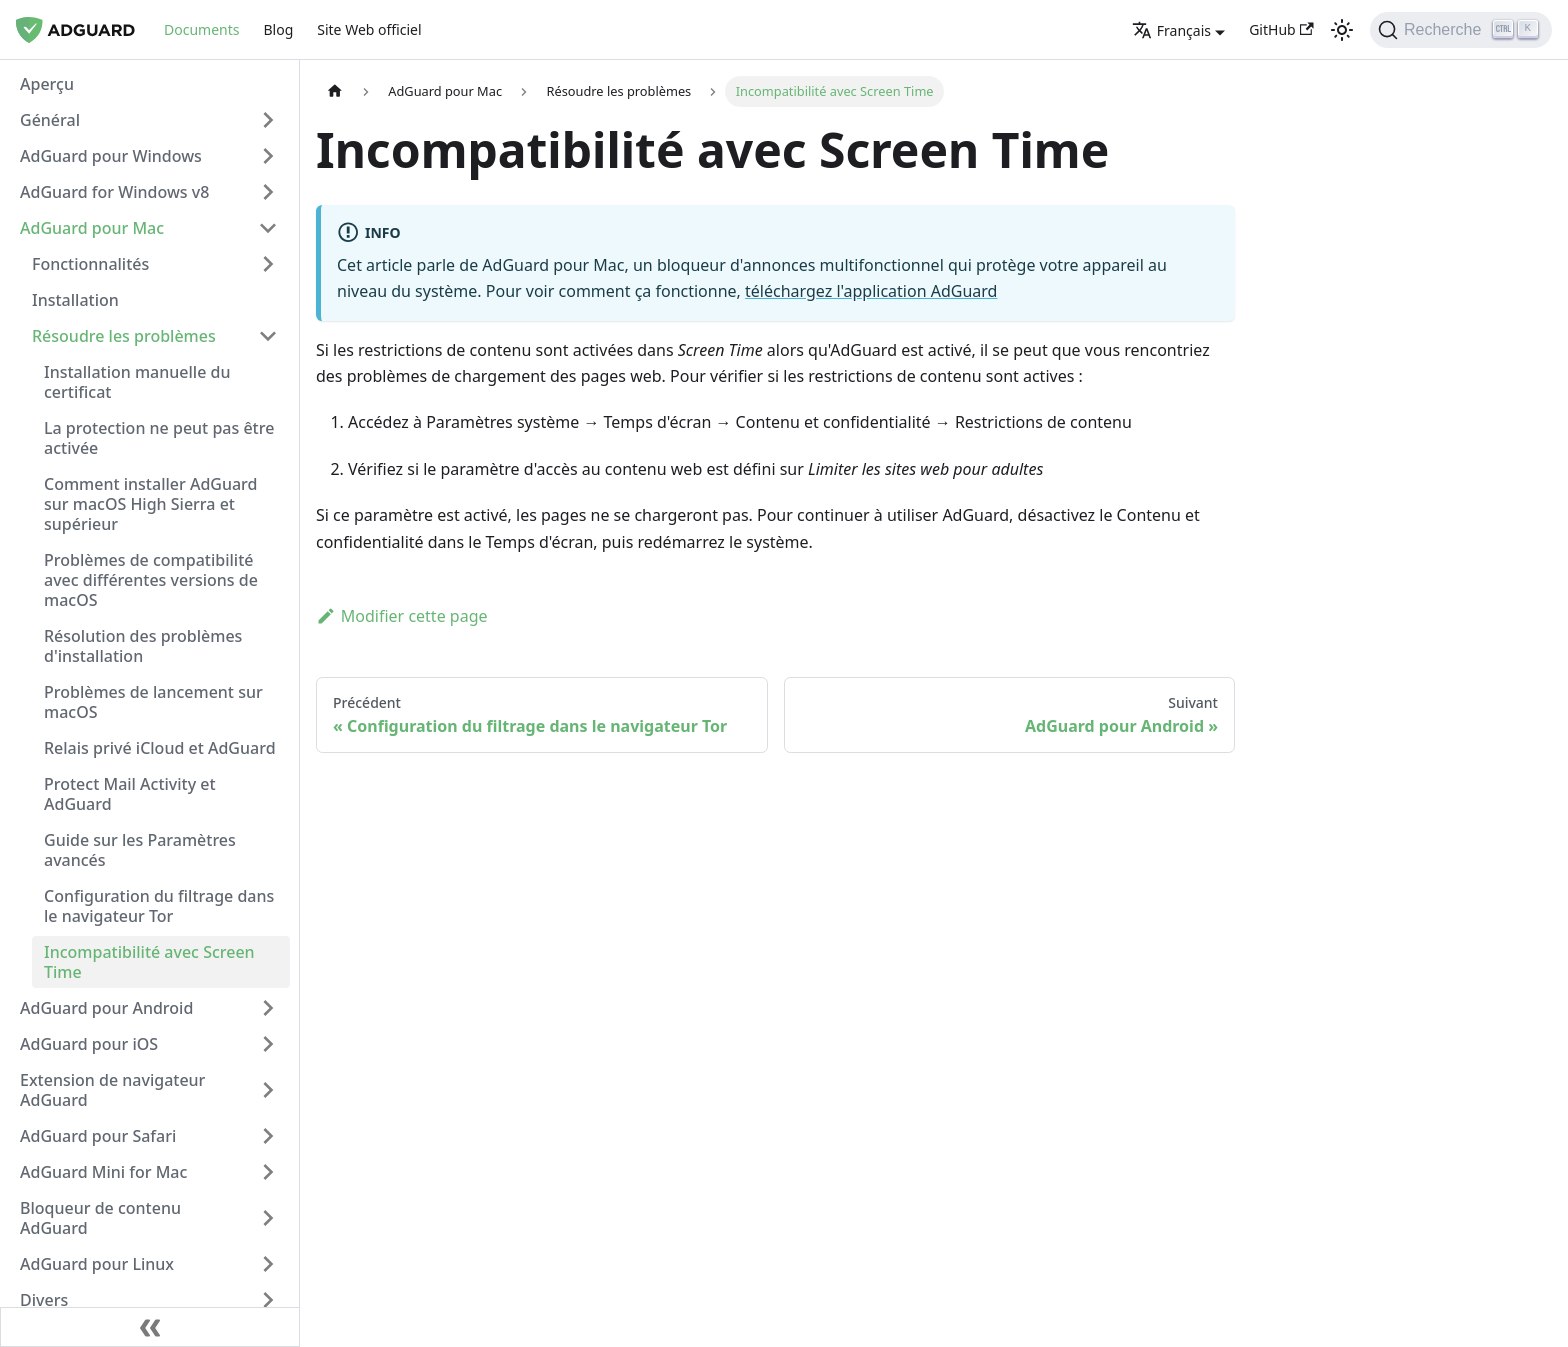  I want to click on AdGuard pour Android, so click(106, 1008).